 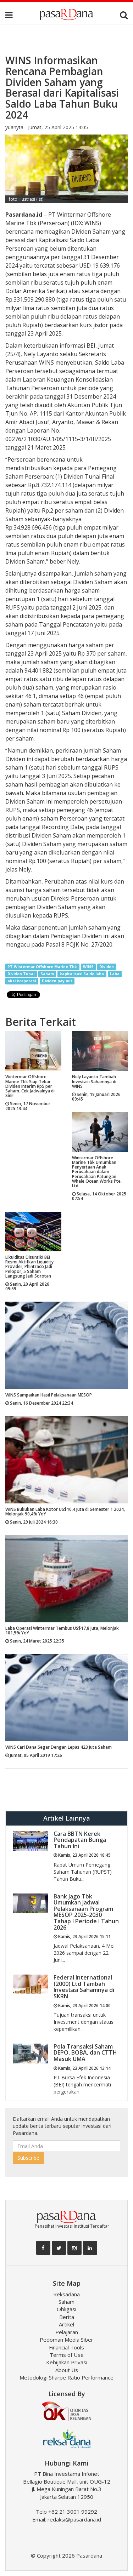 I want to click on Pedoman Media Siber, so click(x=66, y=2339).